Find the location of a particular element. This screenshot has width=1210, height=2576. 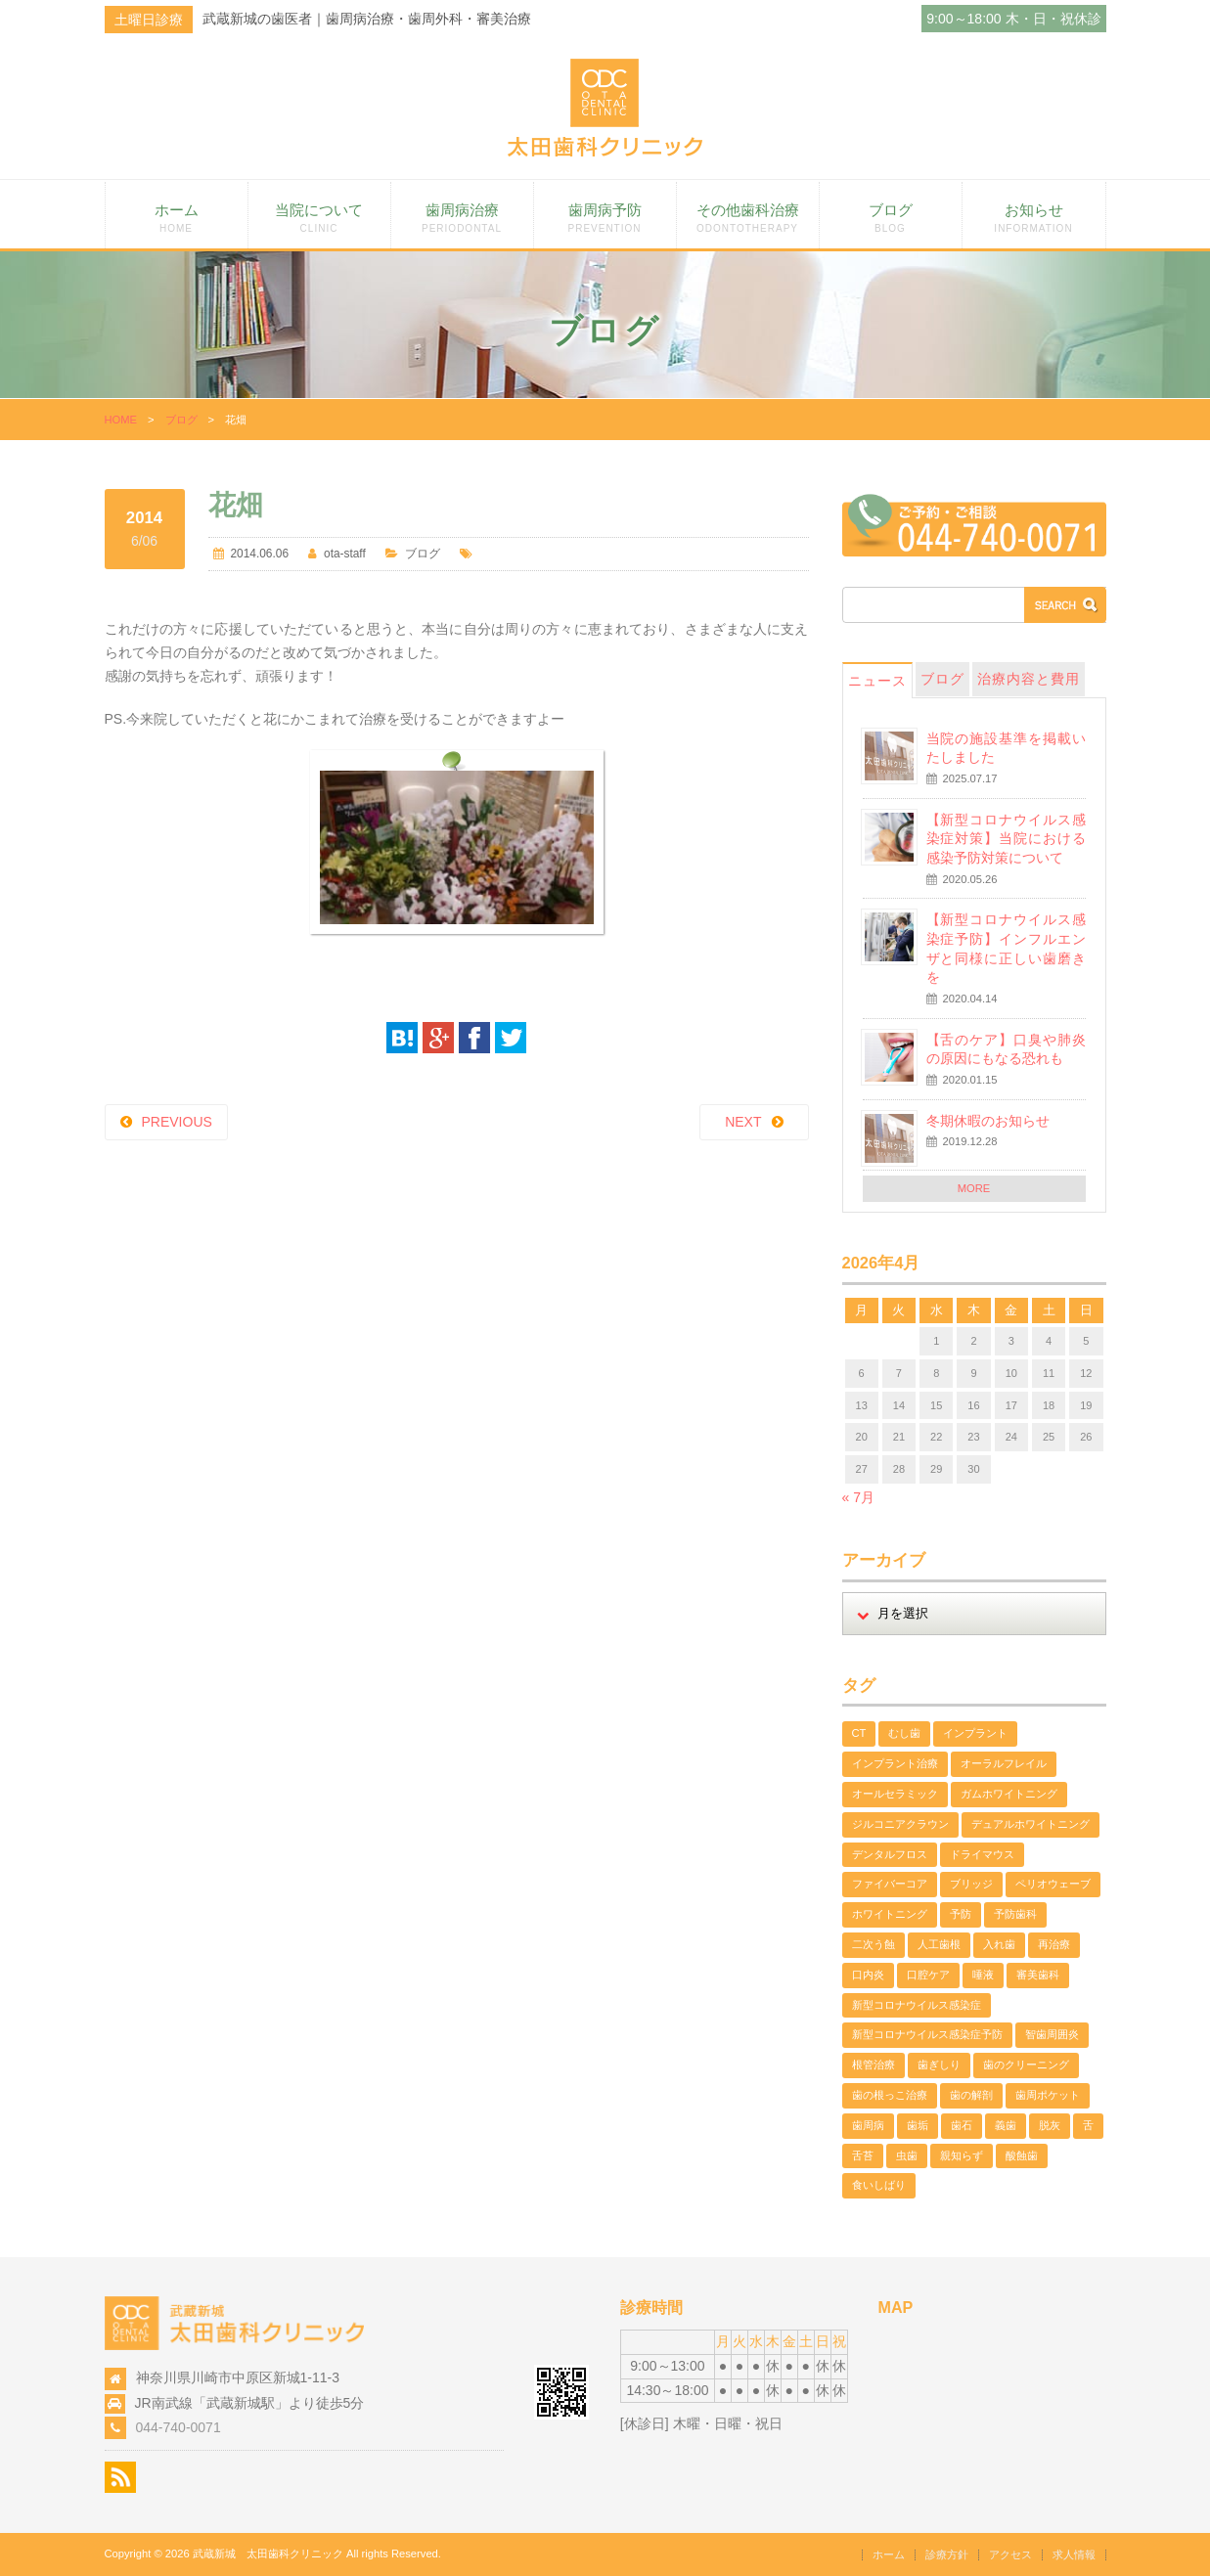

治療内容と費用 is located at coordinates (1028, 679).